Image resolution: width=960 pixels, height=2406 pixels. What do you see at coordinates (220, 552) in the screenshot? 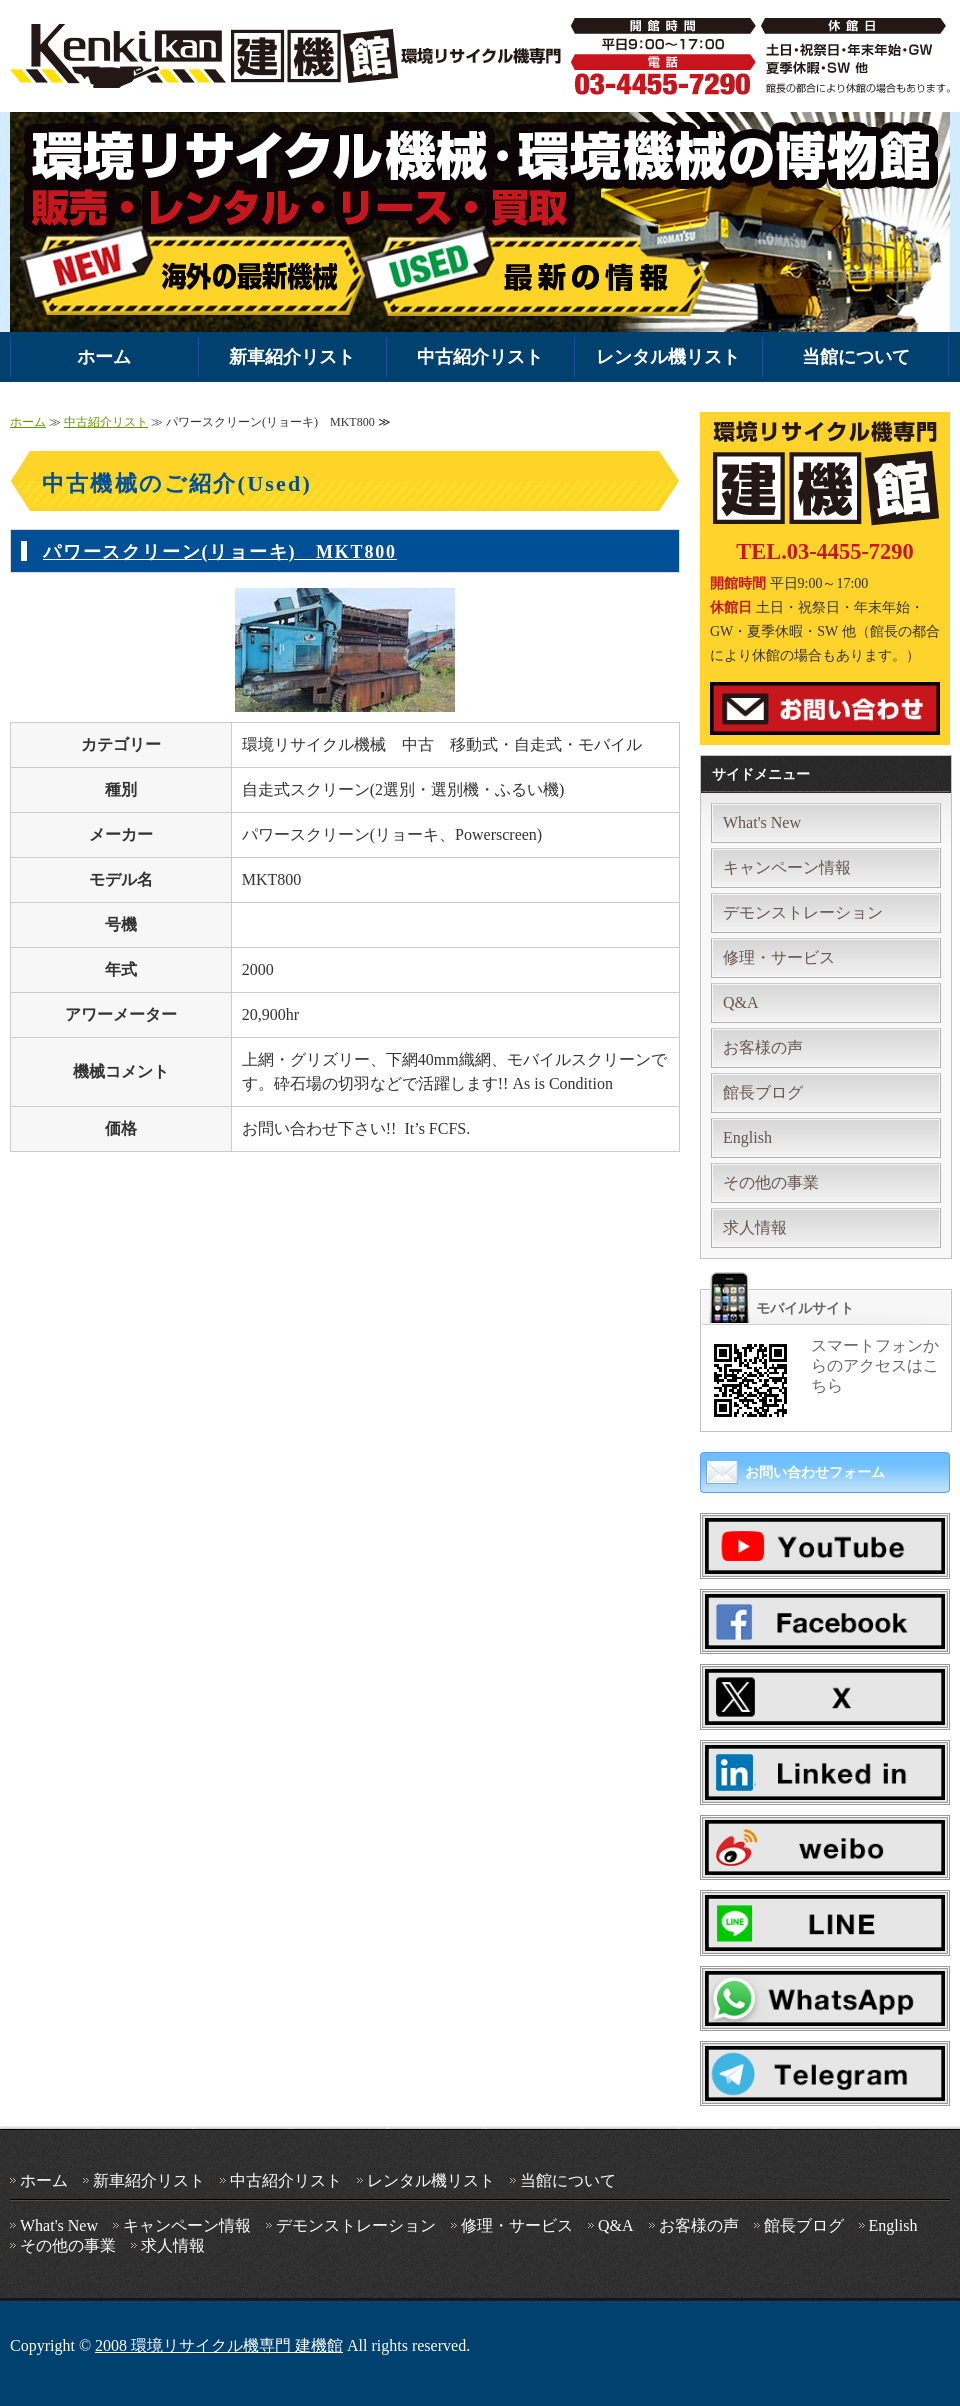
I see `パワースクリーン(リョーキ) MKT800` at bounding box center [220, 552].